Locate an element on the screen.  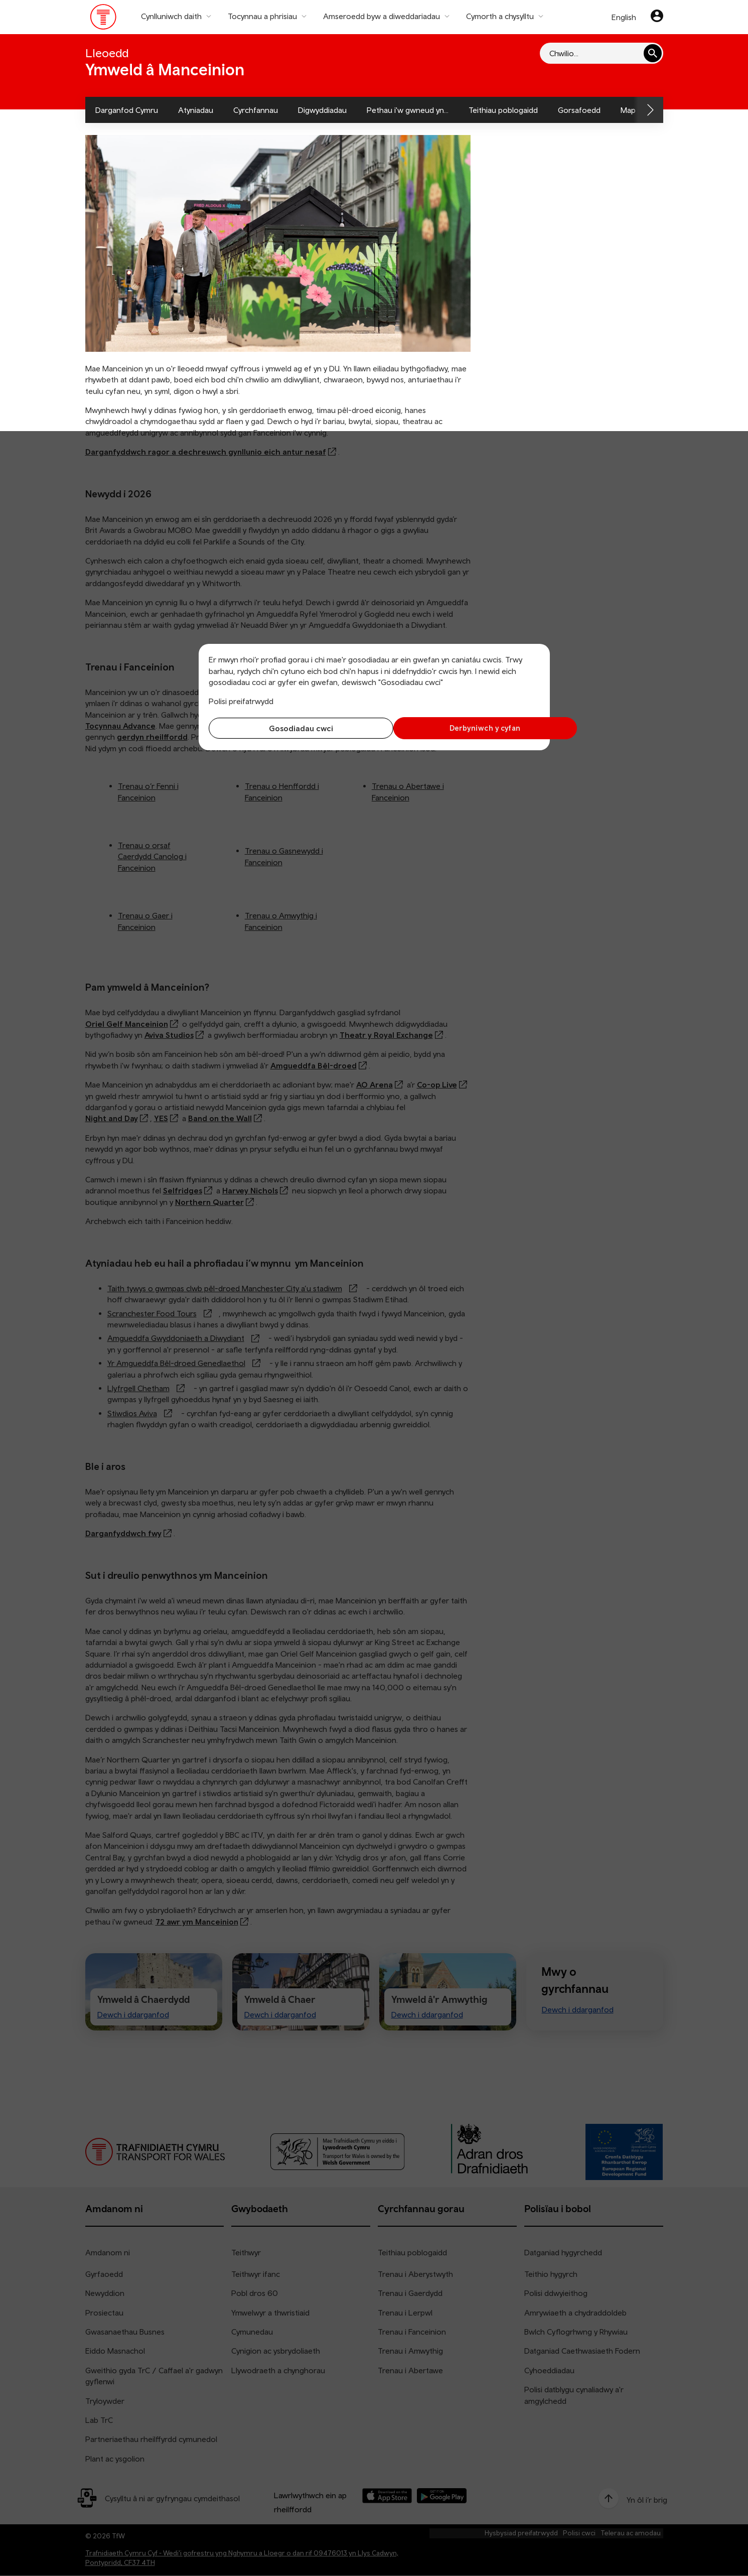
[Eich cyfrif] is located at coordinates (657, 17).